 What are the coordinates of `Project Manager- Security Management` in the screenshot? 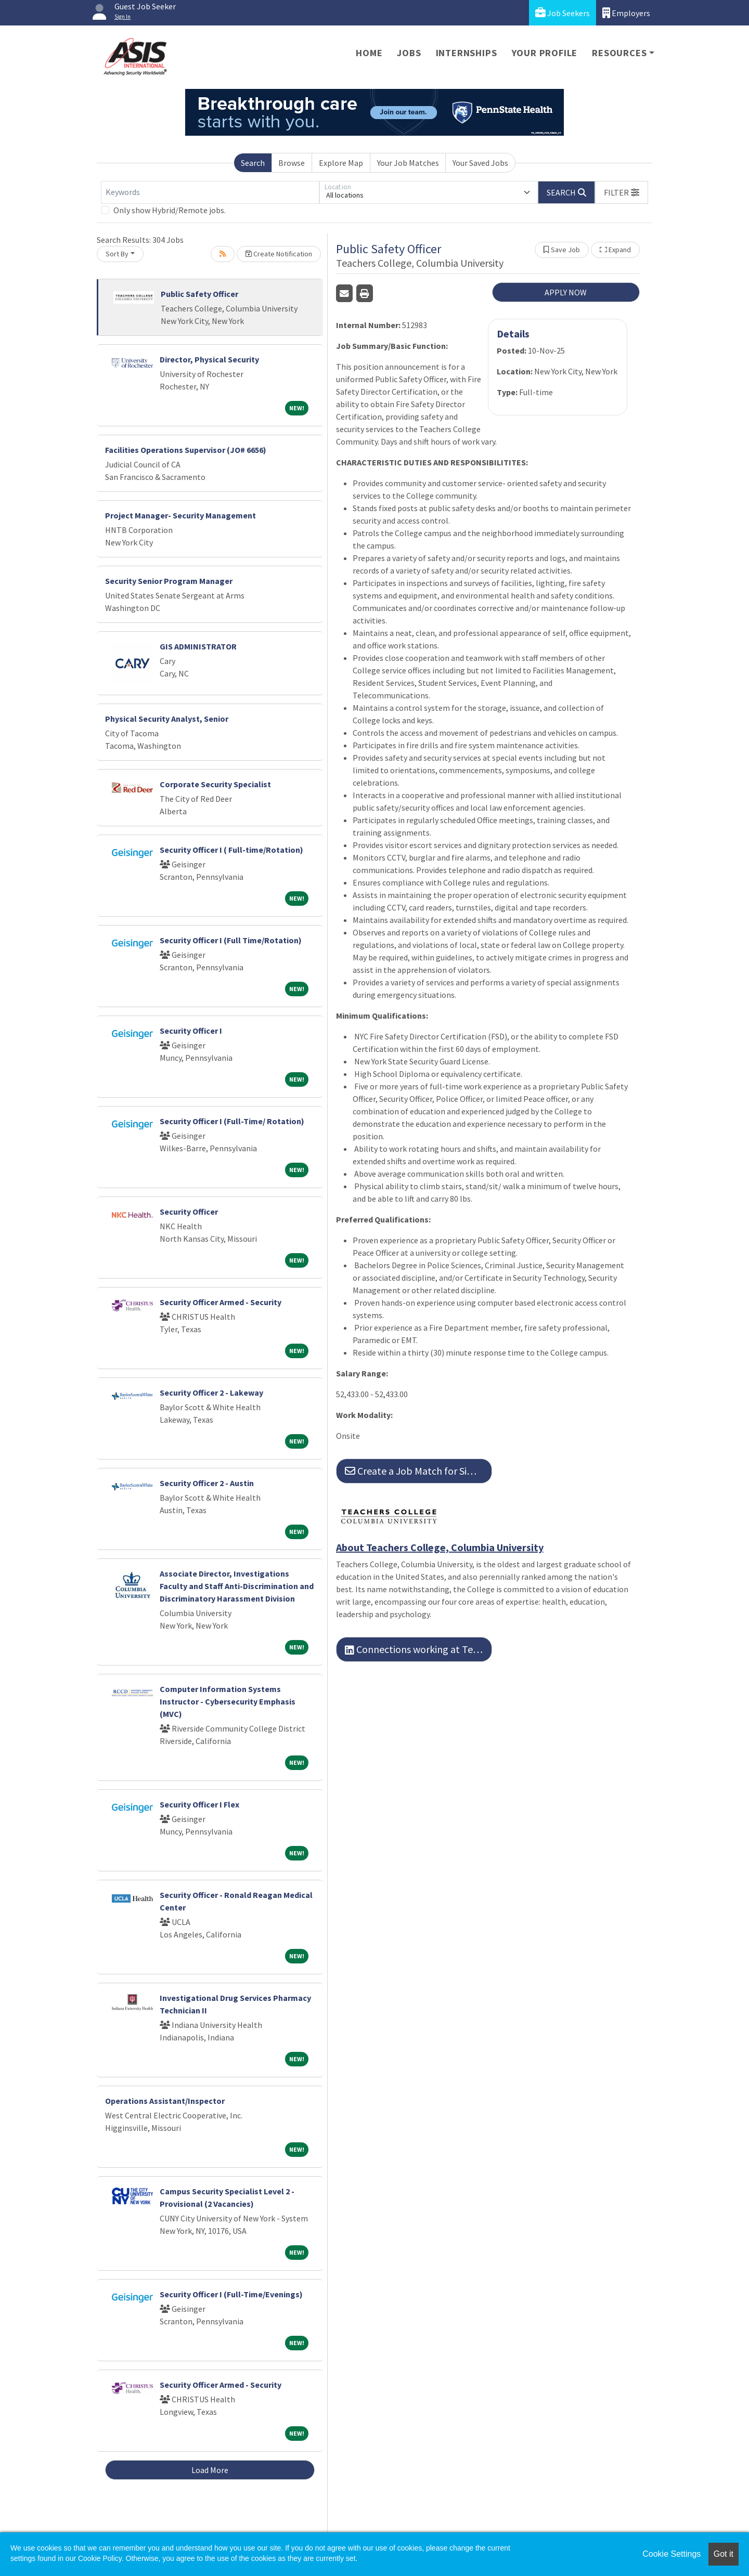 It's located at (180, 515).